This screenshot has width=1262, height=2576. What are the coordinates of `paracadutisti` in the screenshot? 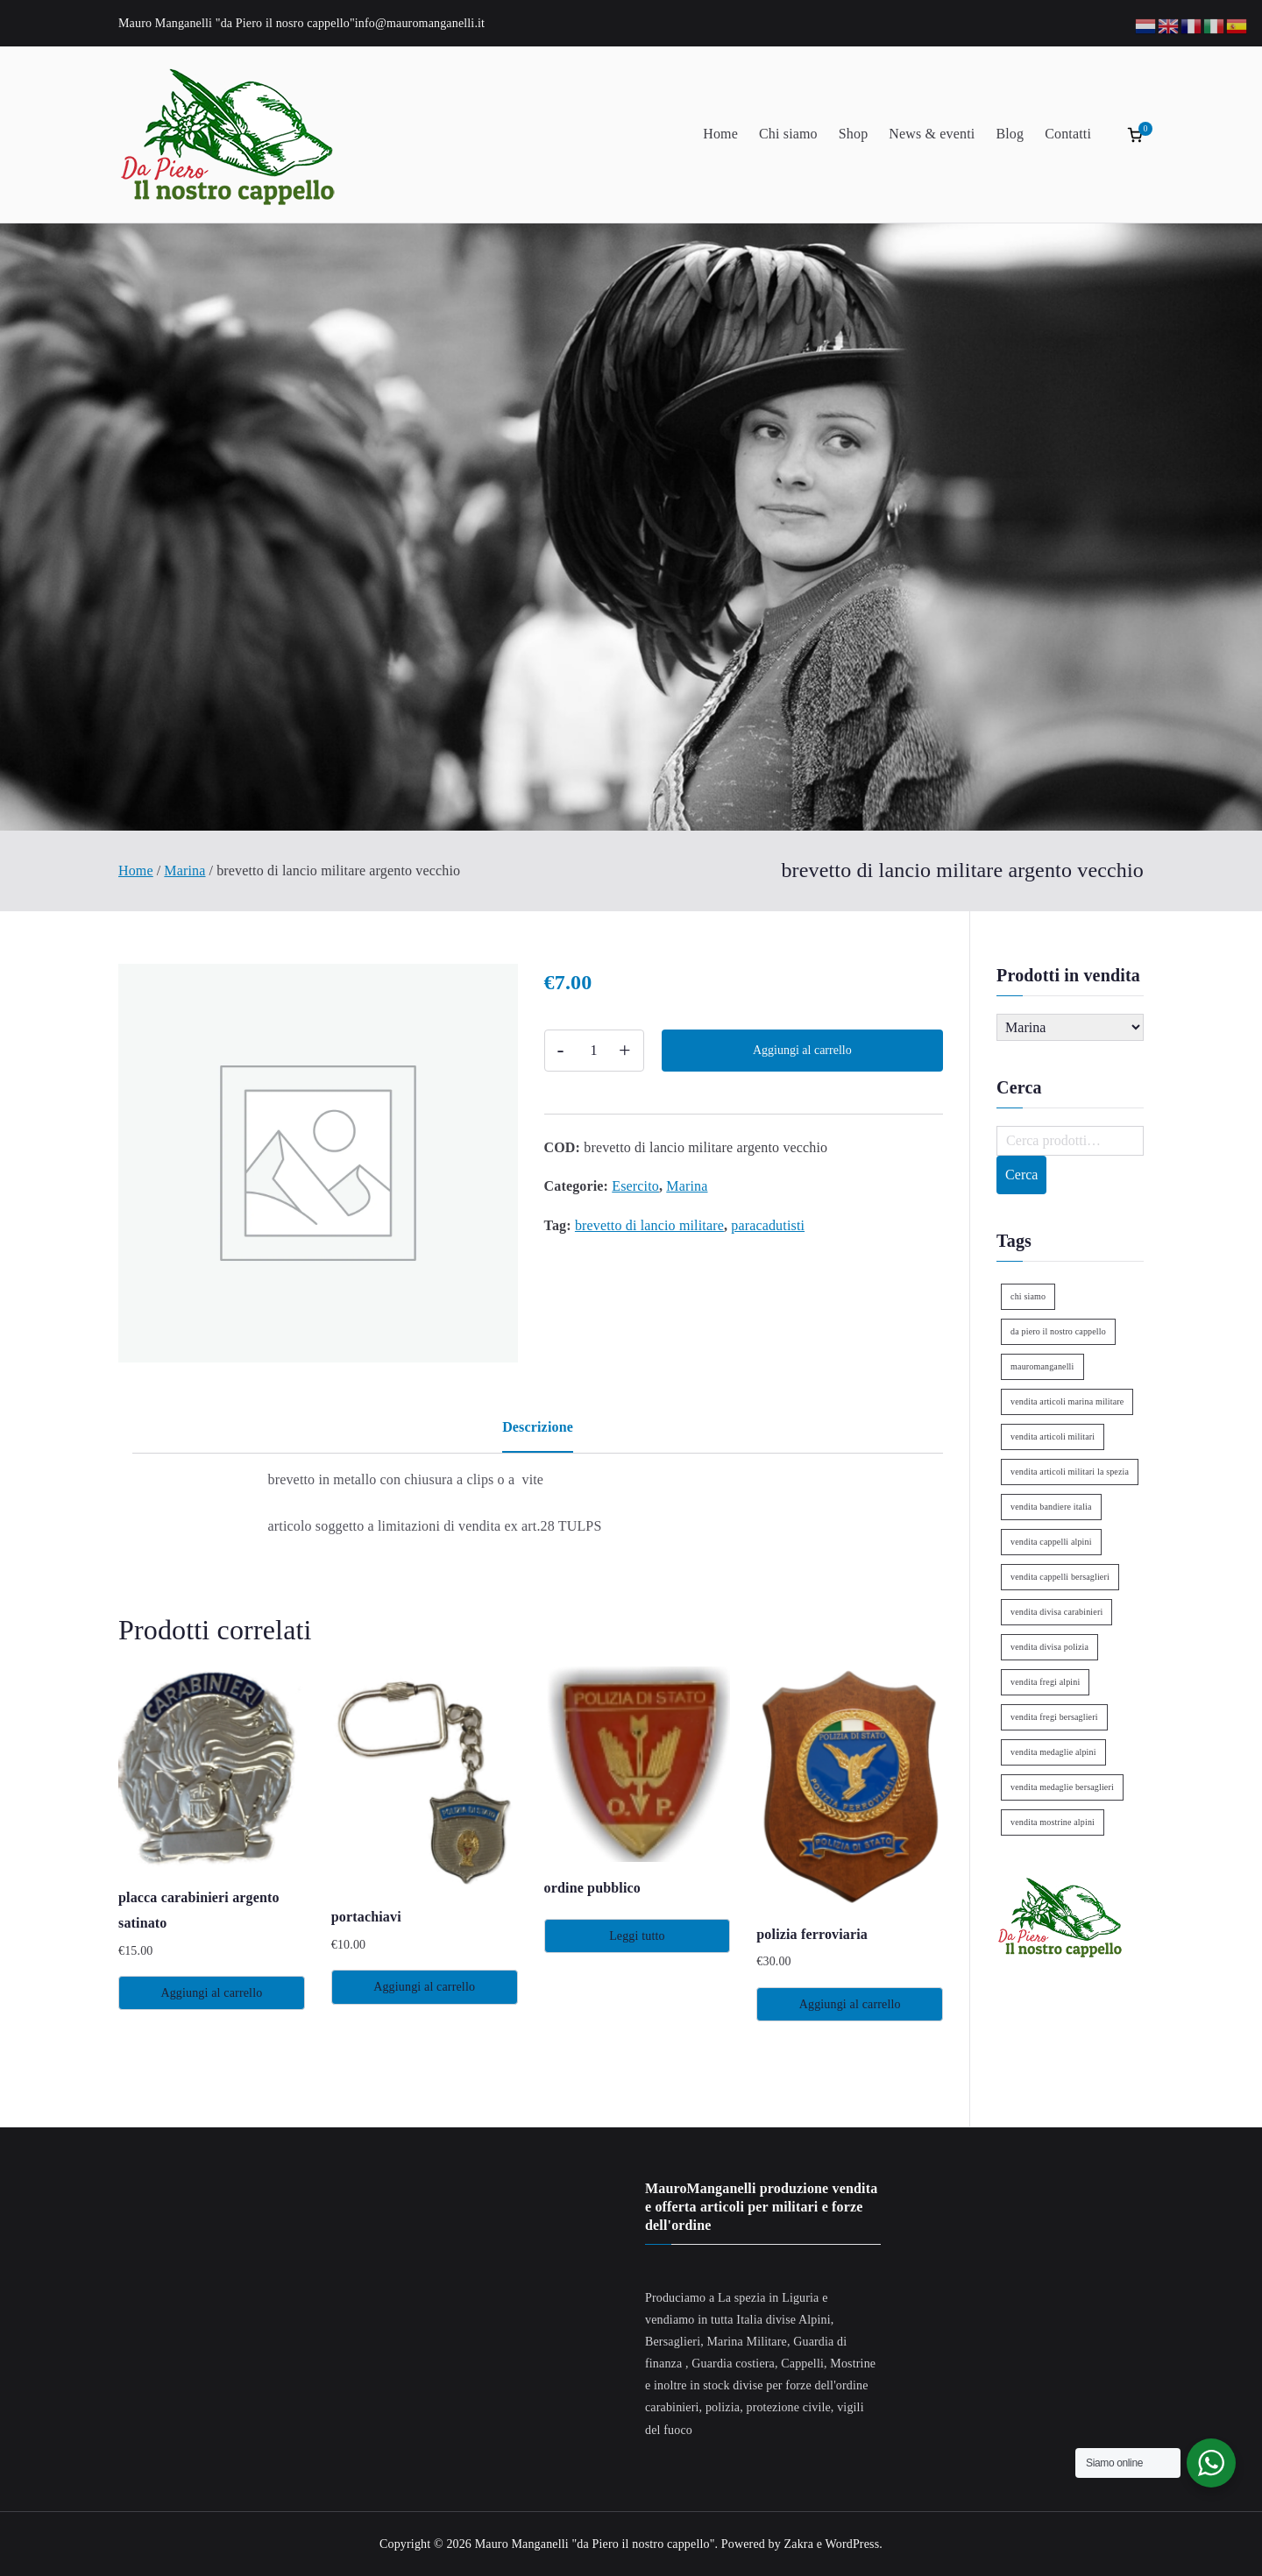 It's located at (768, 1225).